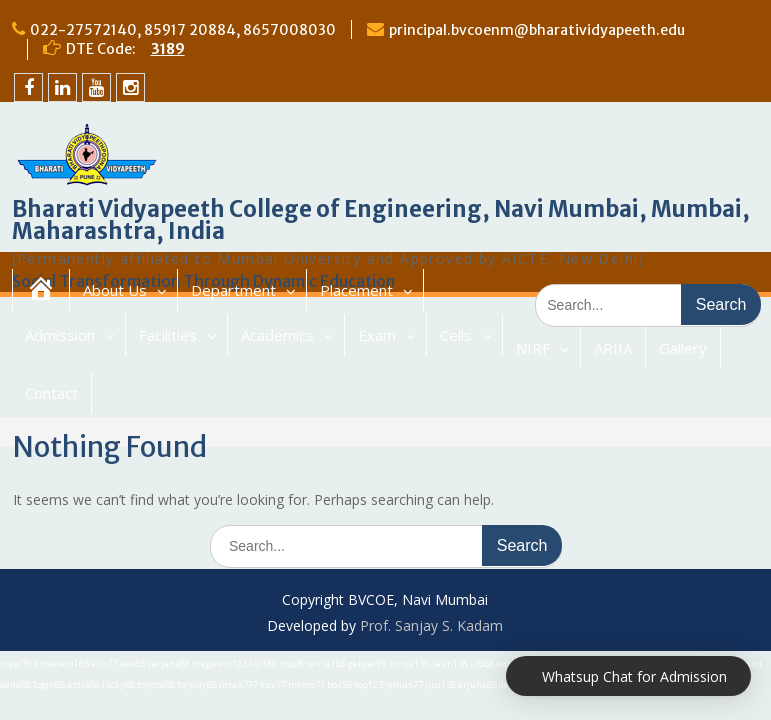 This screenshot has width=771, height=720. Describe the element at coordinates (368, 684) in the screenshot. I see `top123` at that location.